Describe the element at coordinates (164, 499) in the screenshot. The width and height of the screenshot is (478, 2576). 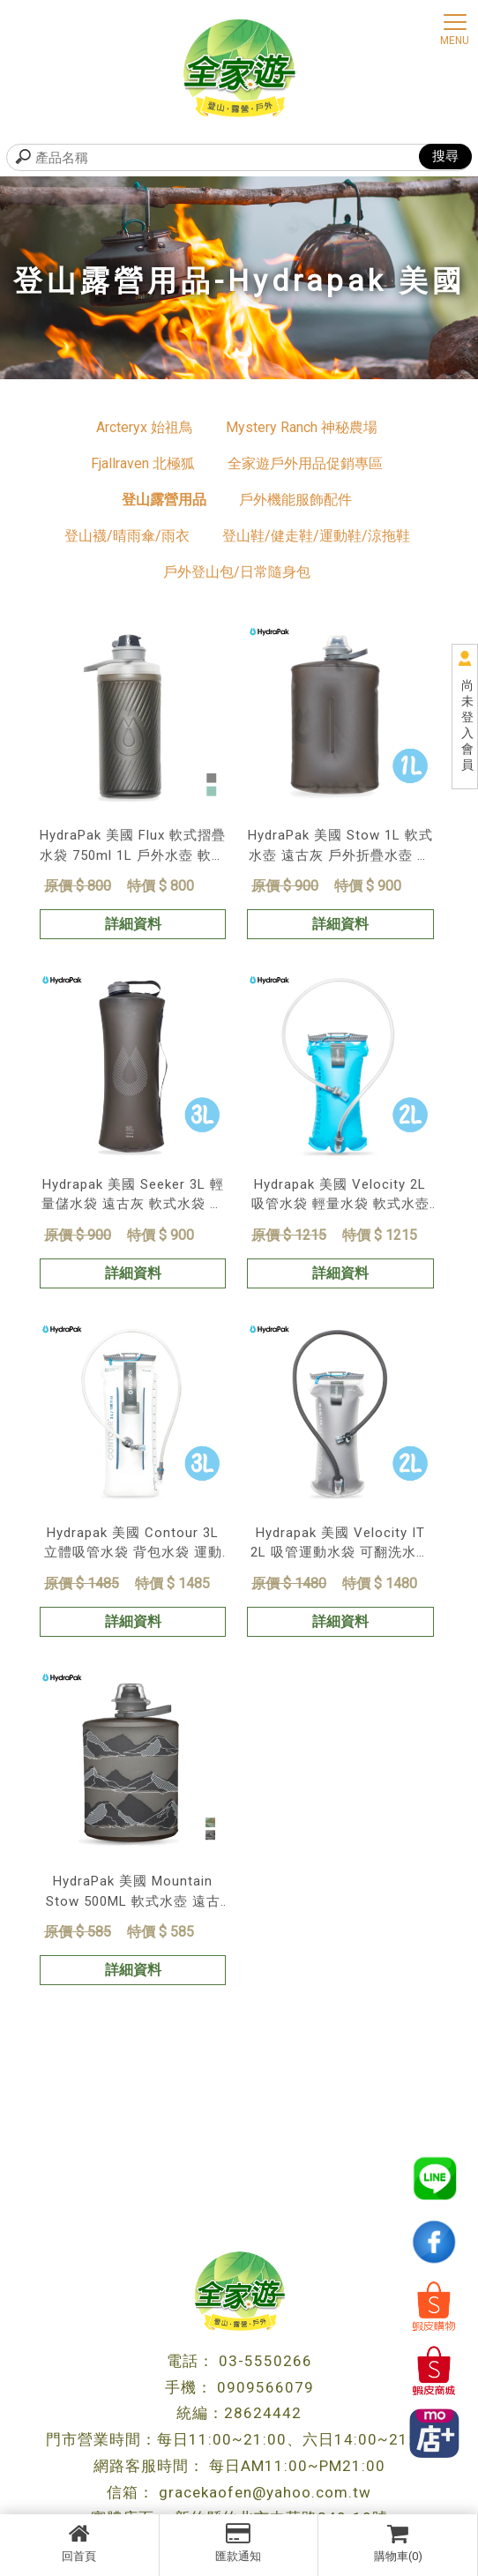
I see `登山露營用品` at that location.